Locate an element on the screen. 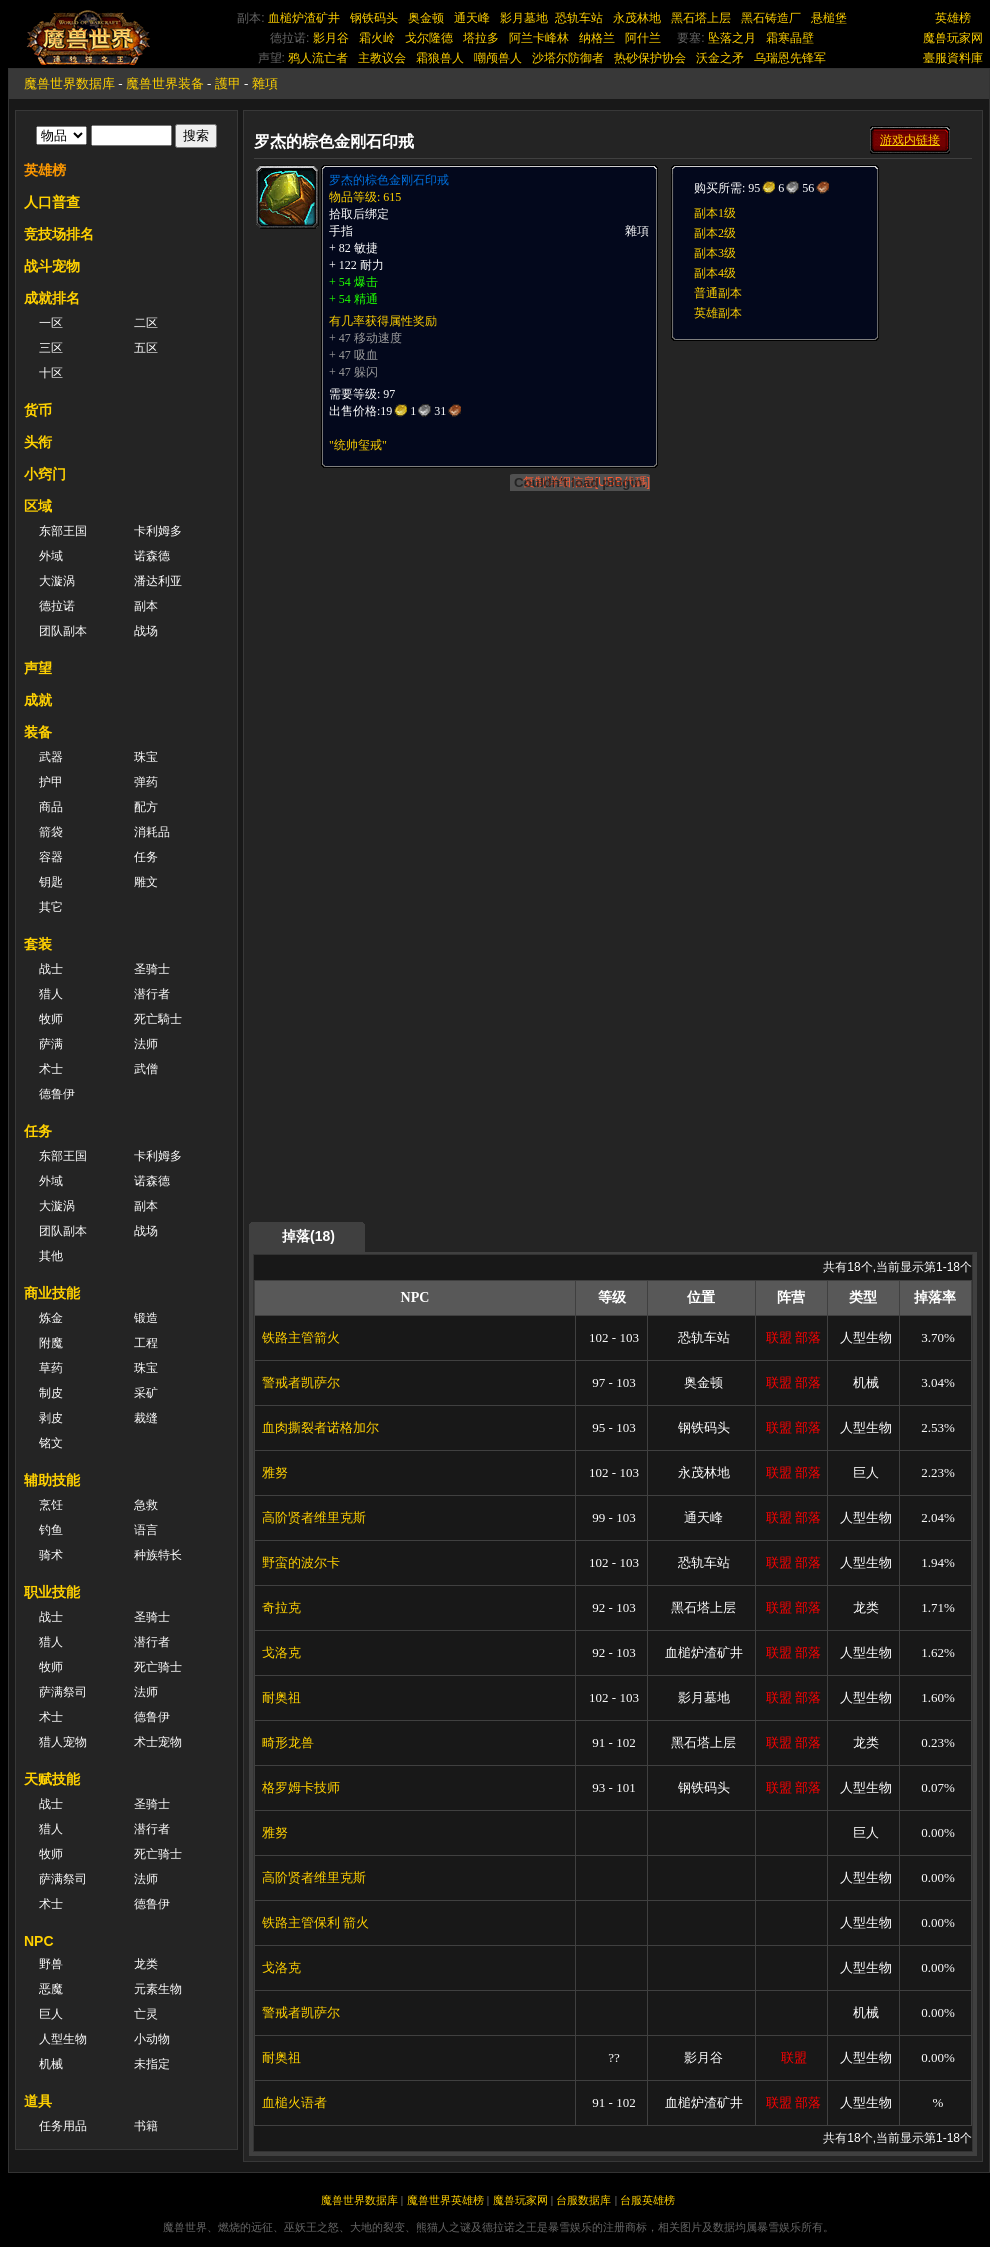  天赋技能 is located at coordinates (52, 1779).